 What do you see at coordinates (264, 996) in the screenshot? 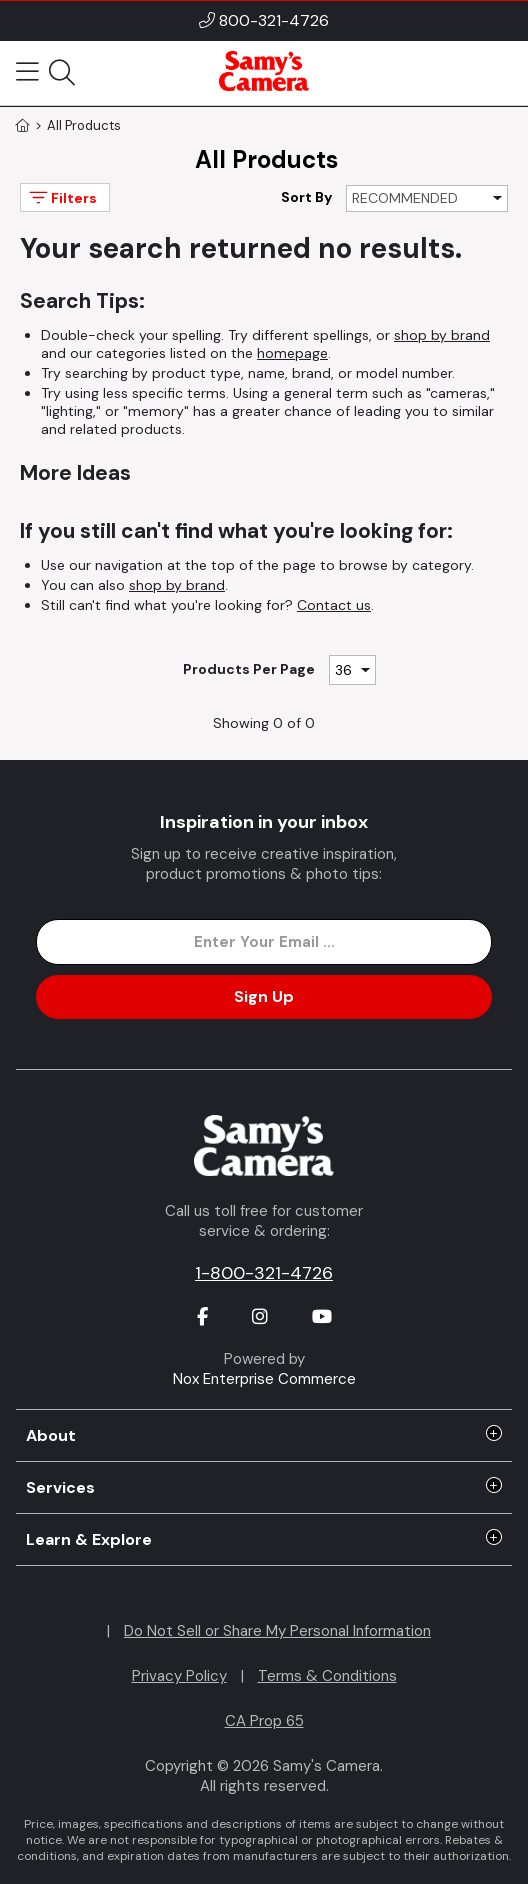
I see `Sign Up` at bounding box center [264, 996].